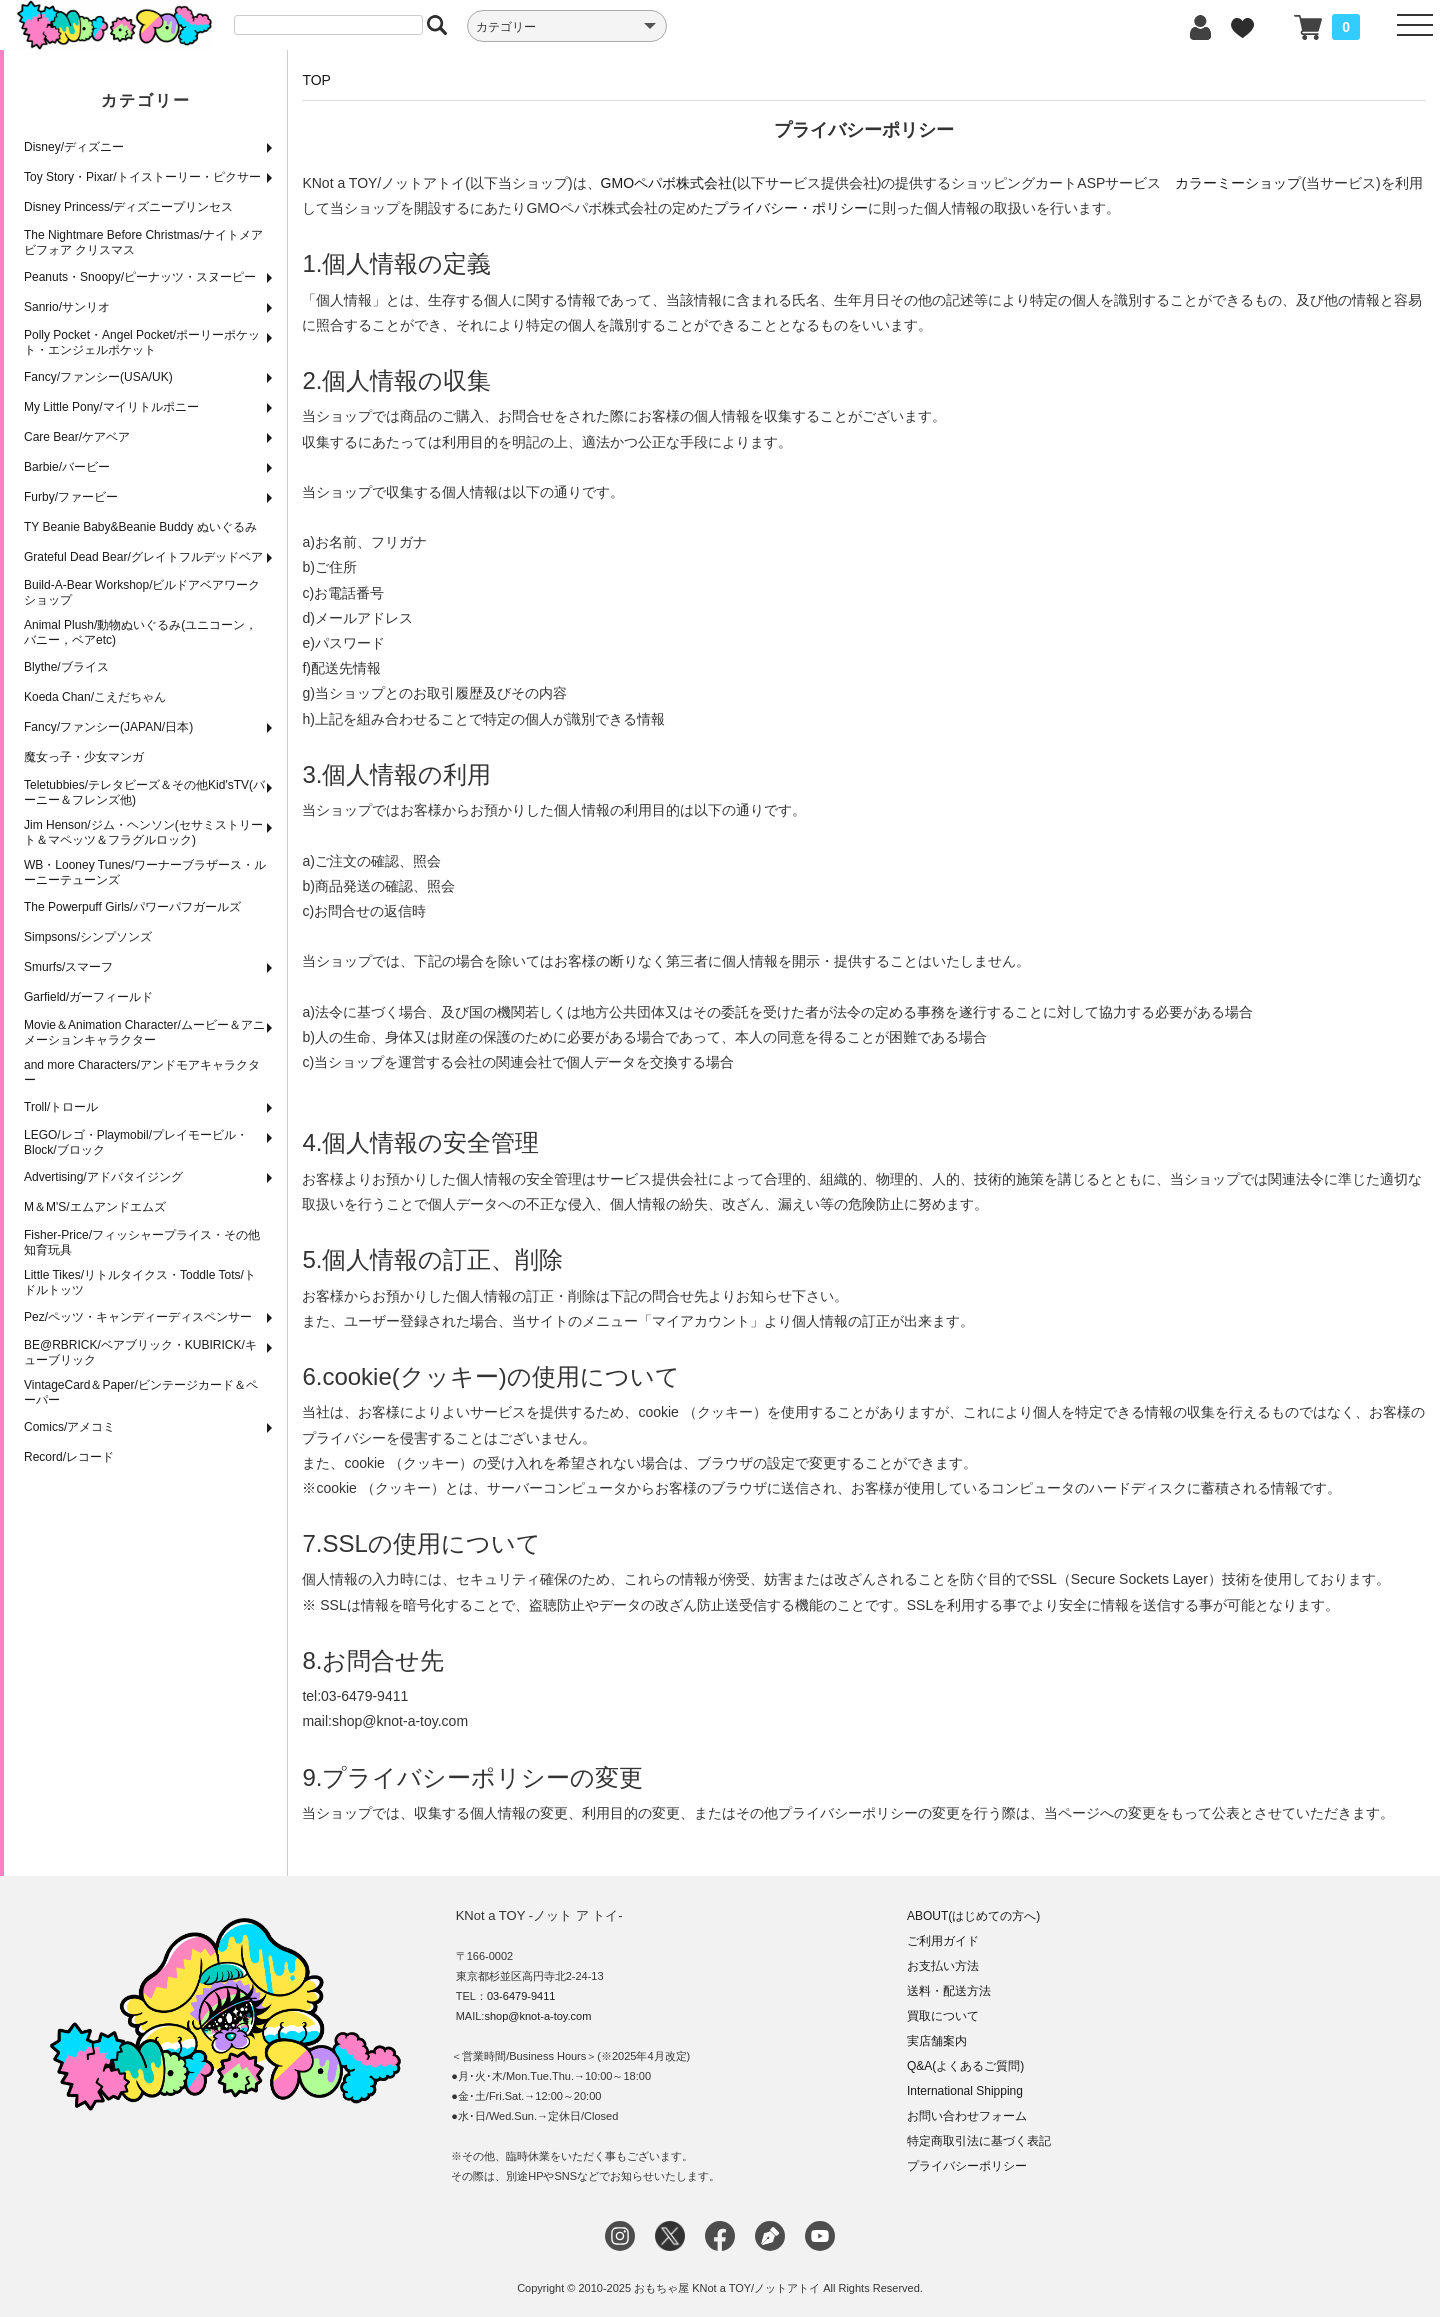  Describe the element at coordinates (937, 2041) in the screenshot. I see `実店舗案内` at that location.